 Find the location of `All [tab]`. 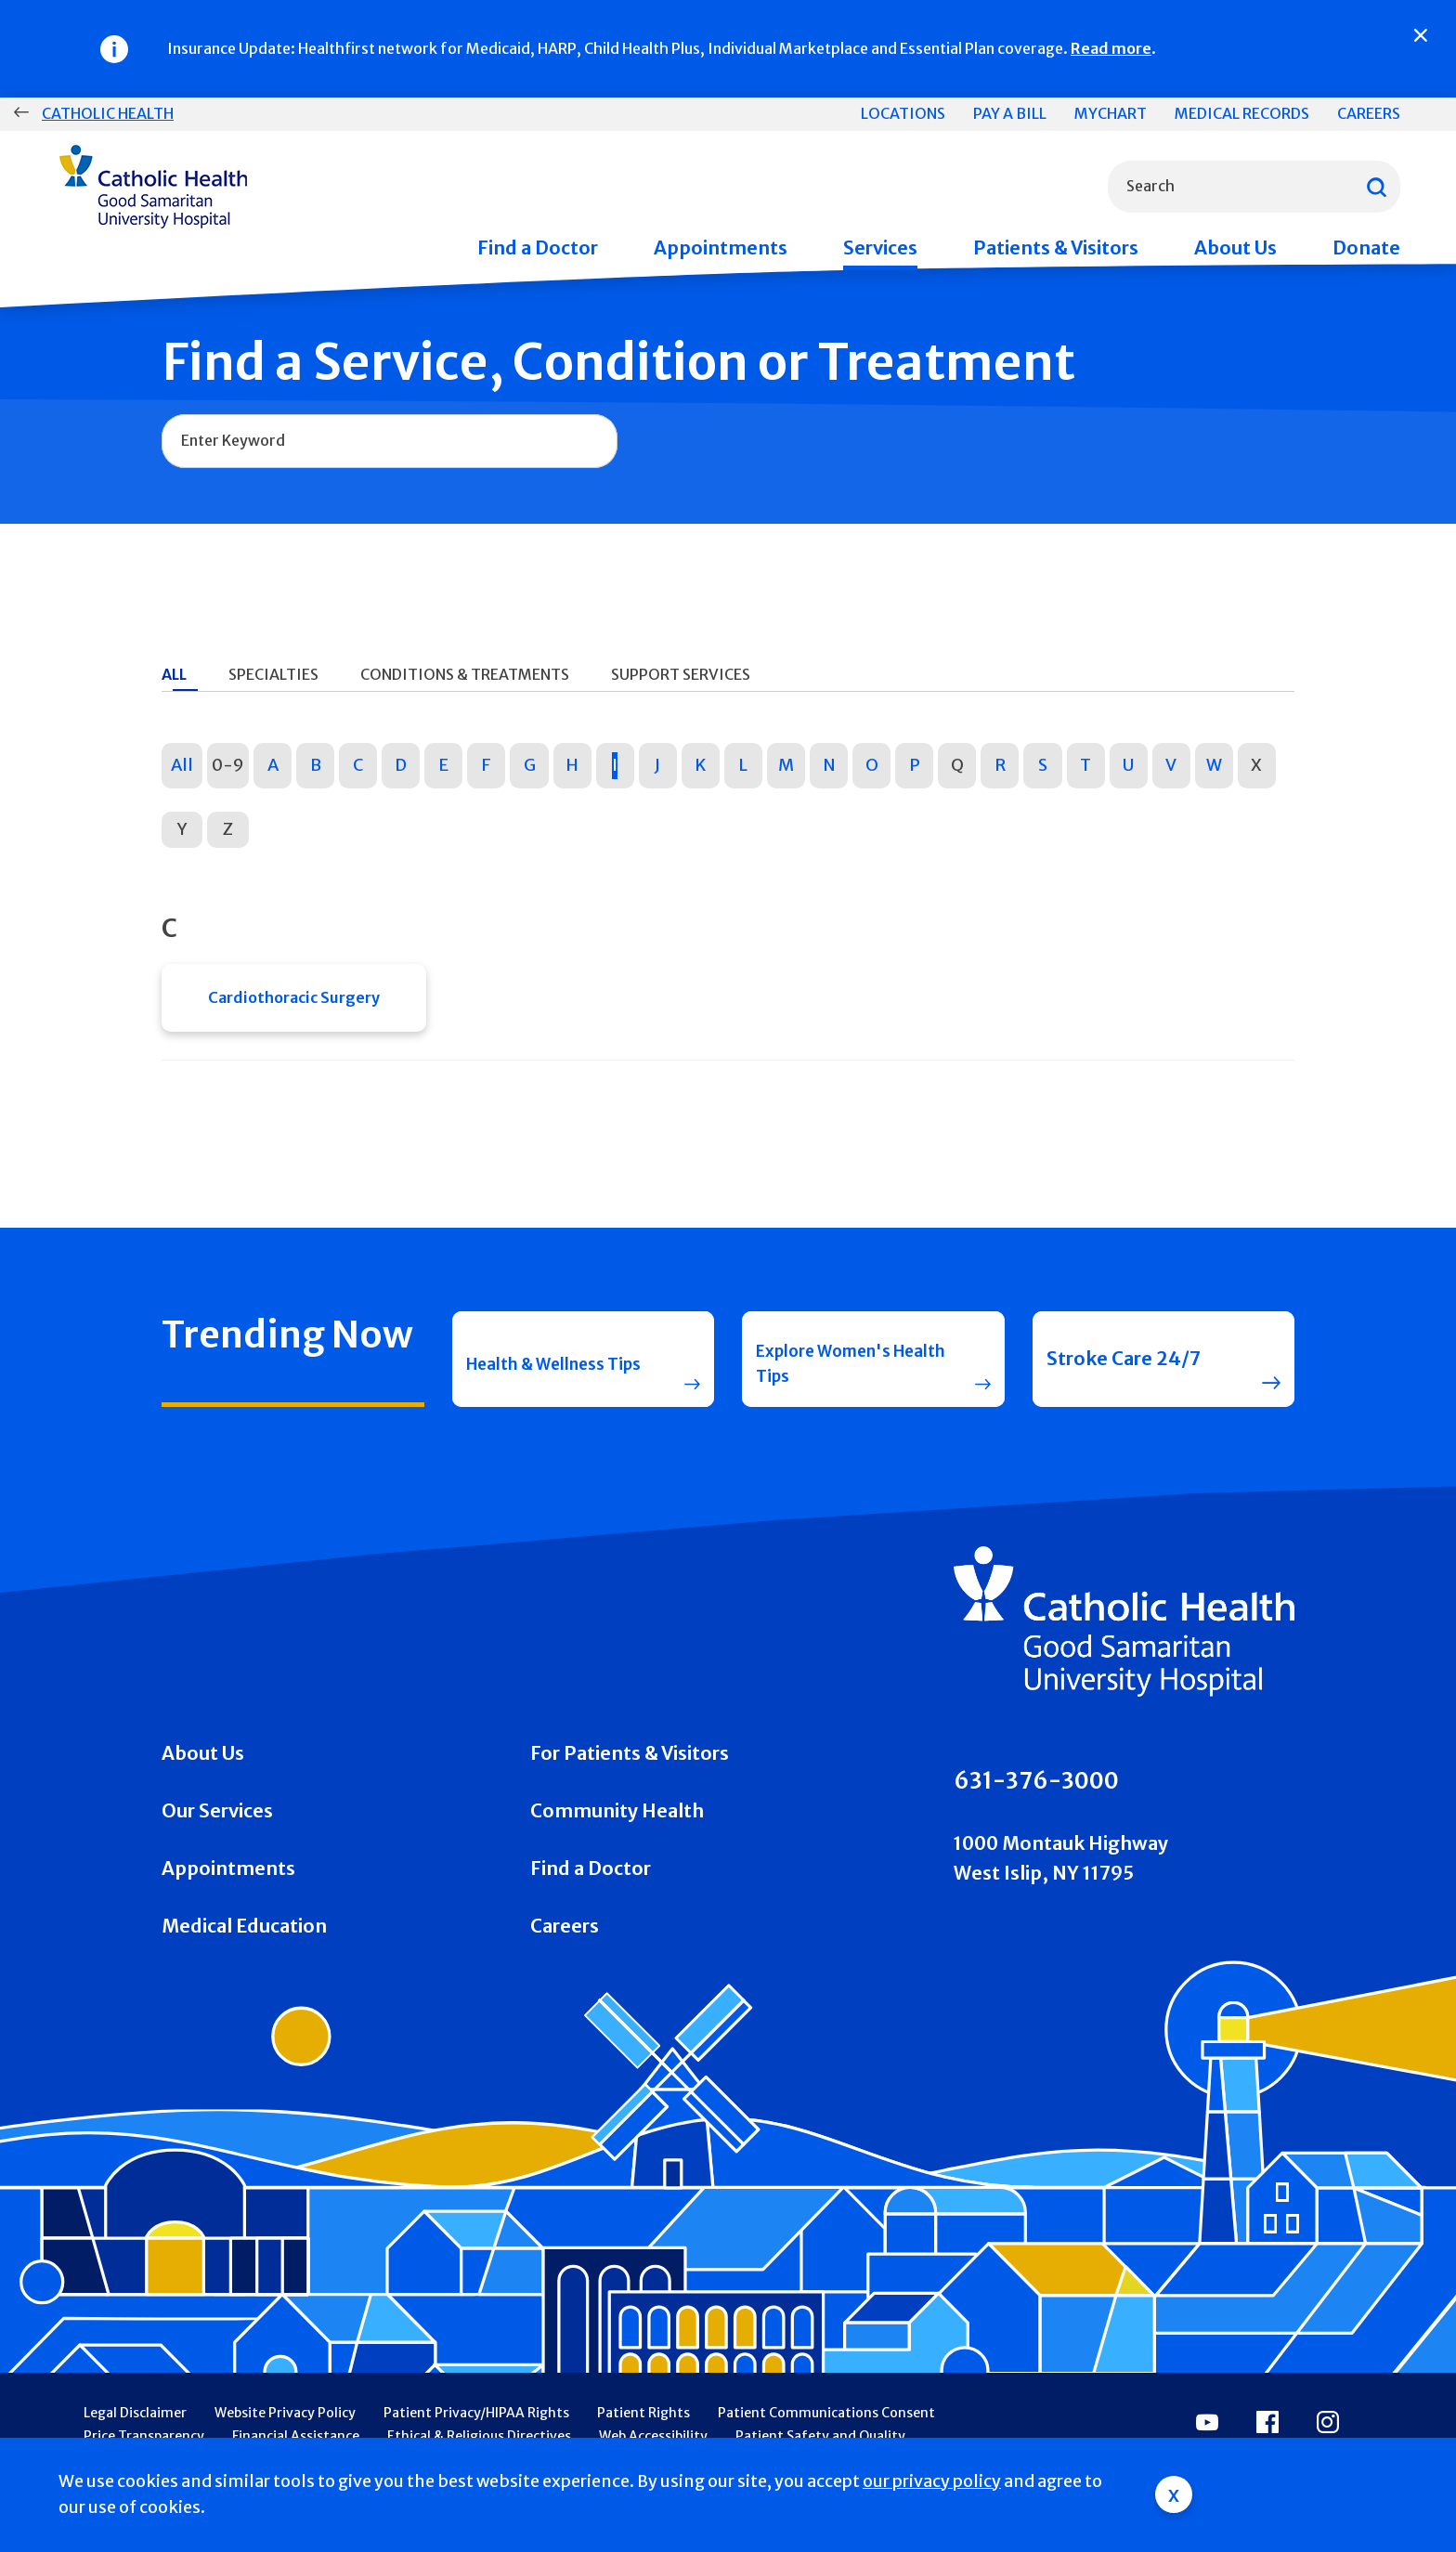

All [tab] is located at coordinates (174, 674).